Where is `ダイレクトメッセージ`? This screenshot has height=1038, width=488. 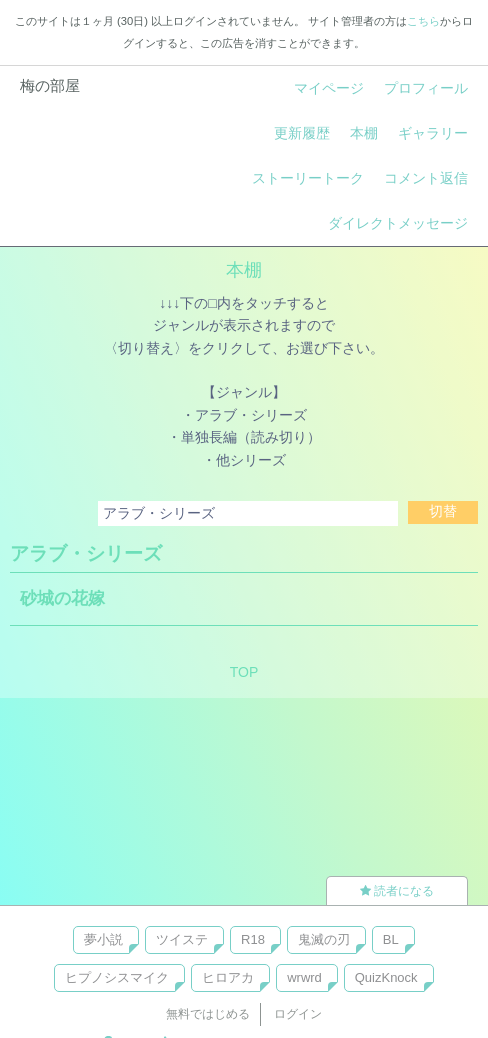 ダイレクトメッセージ is located at coordinates (398, 223).